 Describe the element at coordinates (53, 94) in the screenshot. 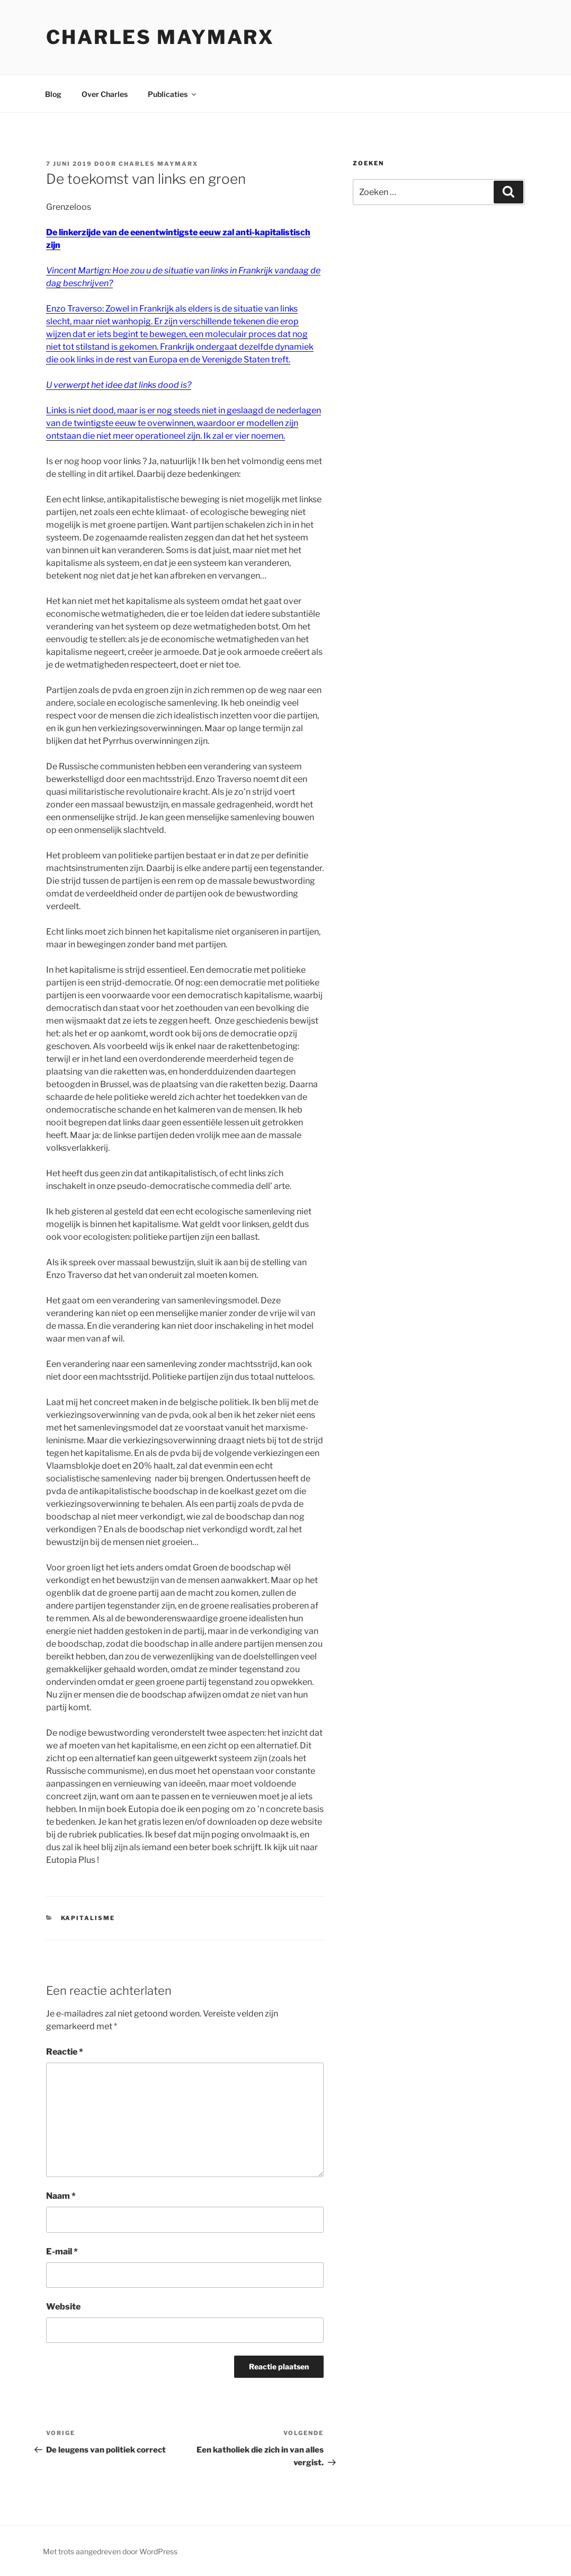

I see `Blog` at that location.